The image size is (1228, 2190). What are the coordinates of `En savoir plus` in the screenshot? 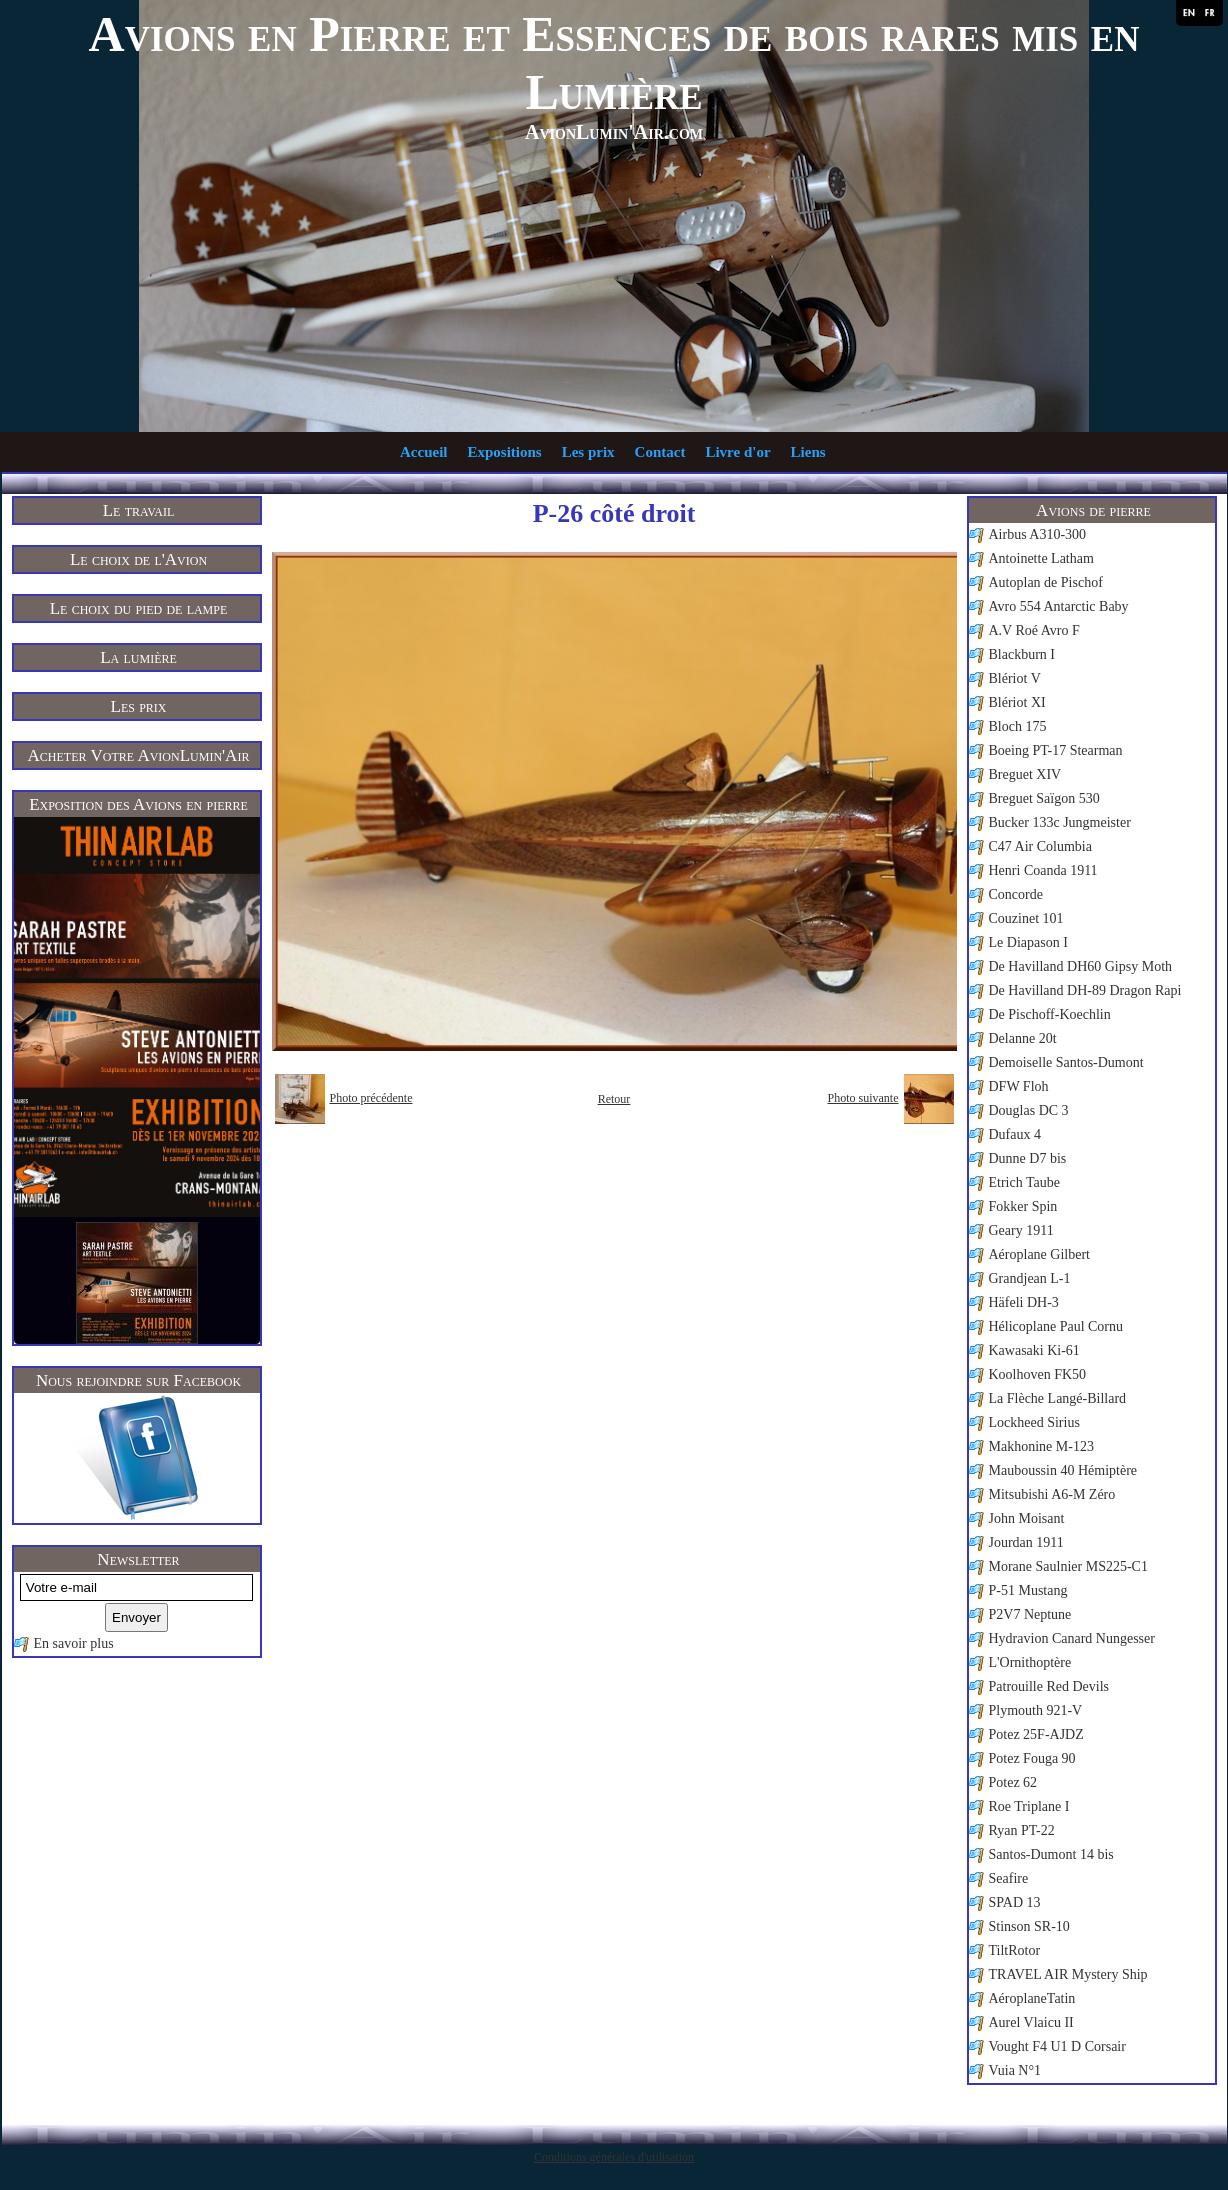 It's located at (74, 1643).